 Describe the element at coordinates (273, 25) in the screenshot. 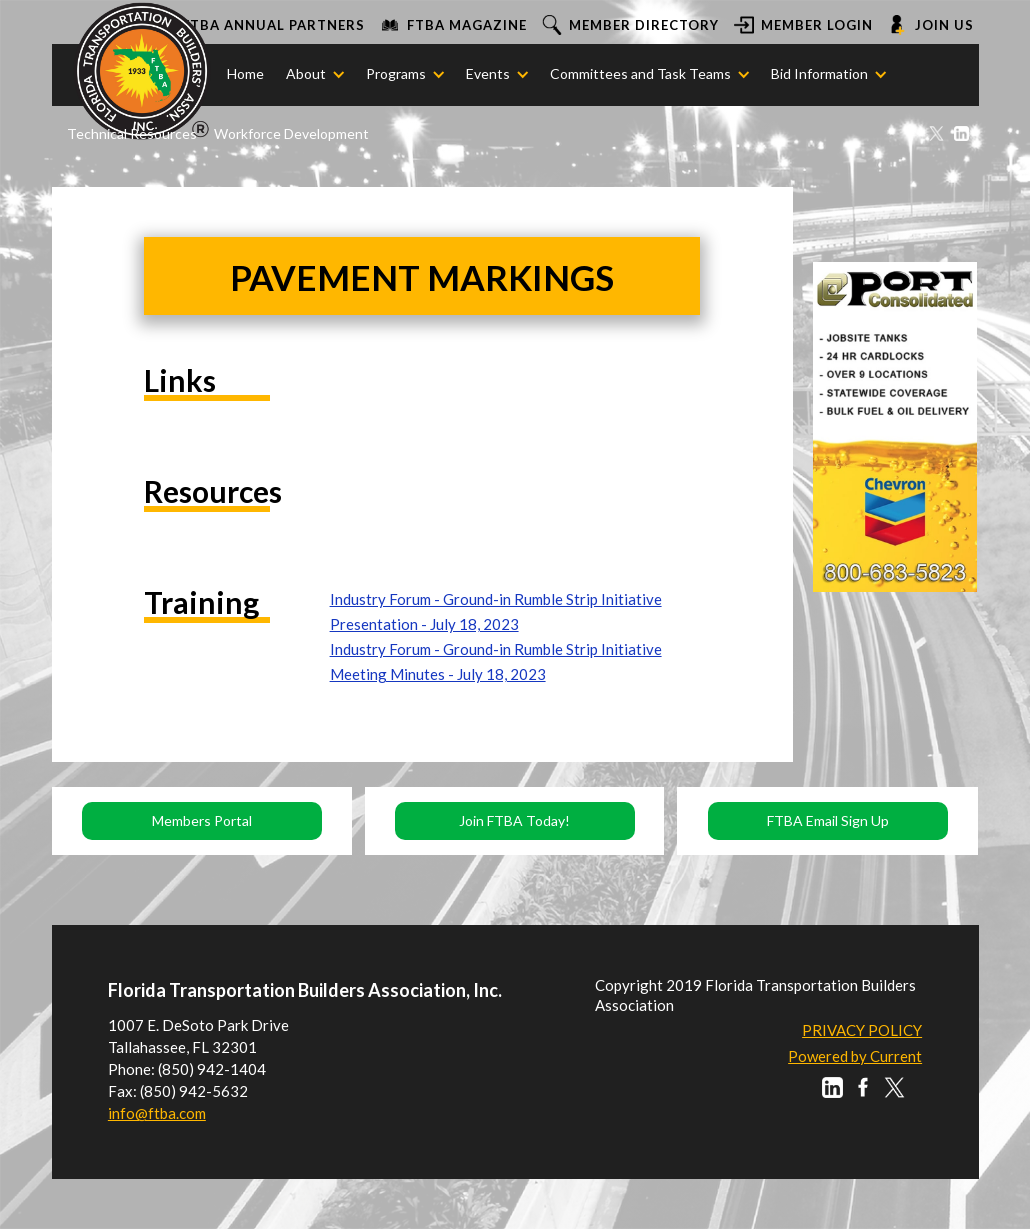

I see `FTBA ANNUAL PARTNERS` at that location.